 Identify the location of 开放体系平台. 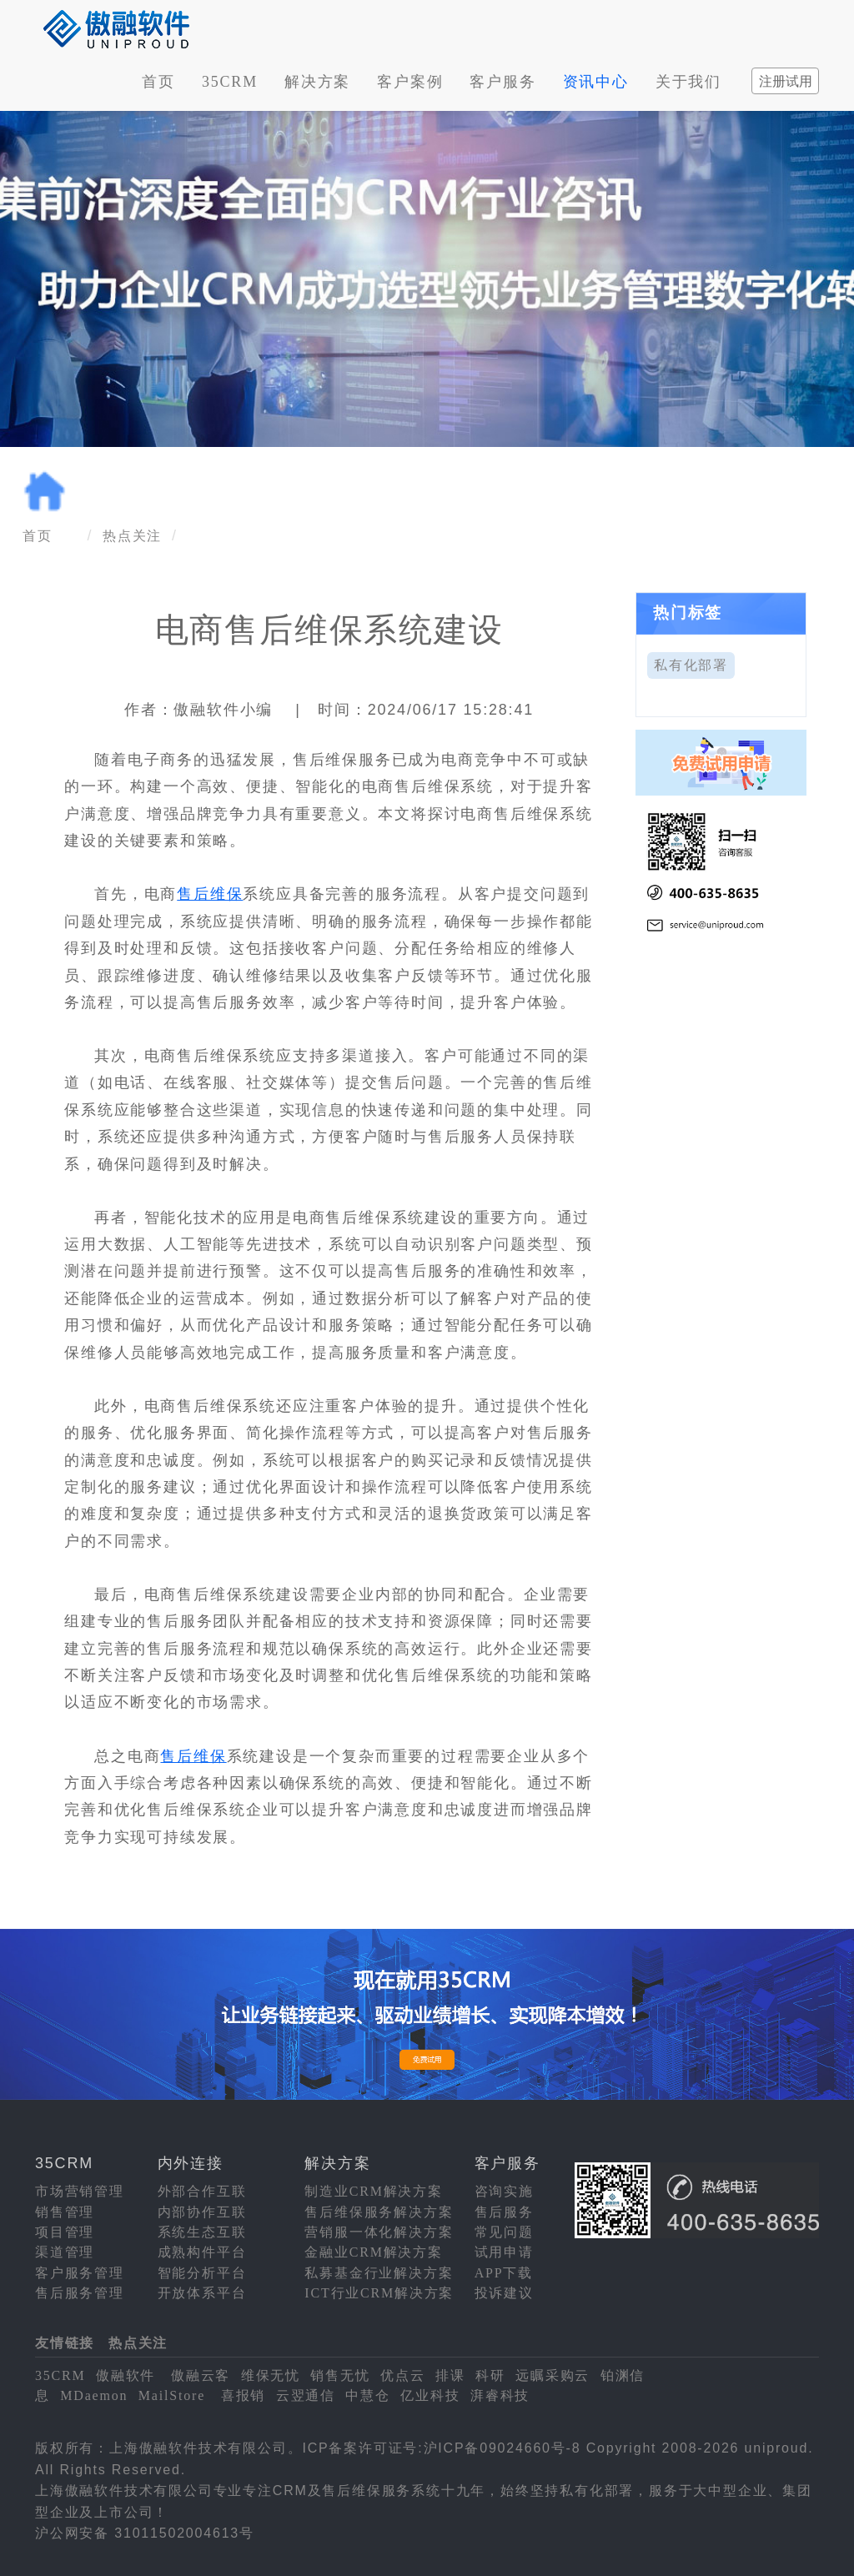
(202, 2293).